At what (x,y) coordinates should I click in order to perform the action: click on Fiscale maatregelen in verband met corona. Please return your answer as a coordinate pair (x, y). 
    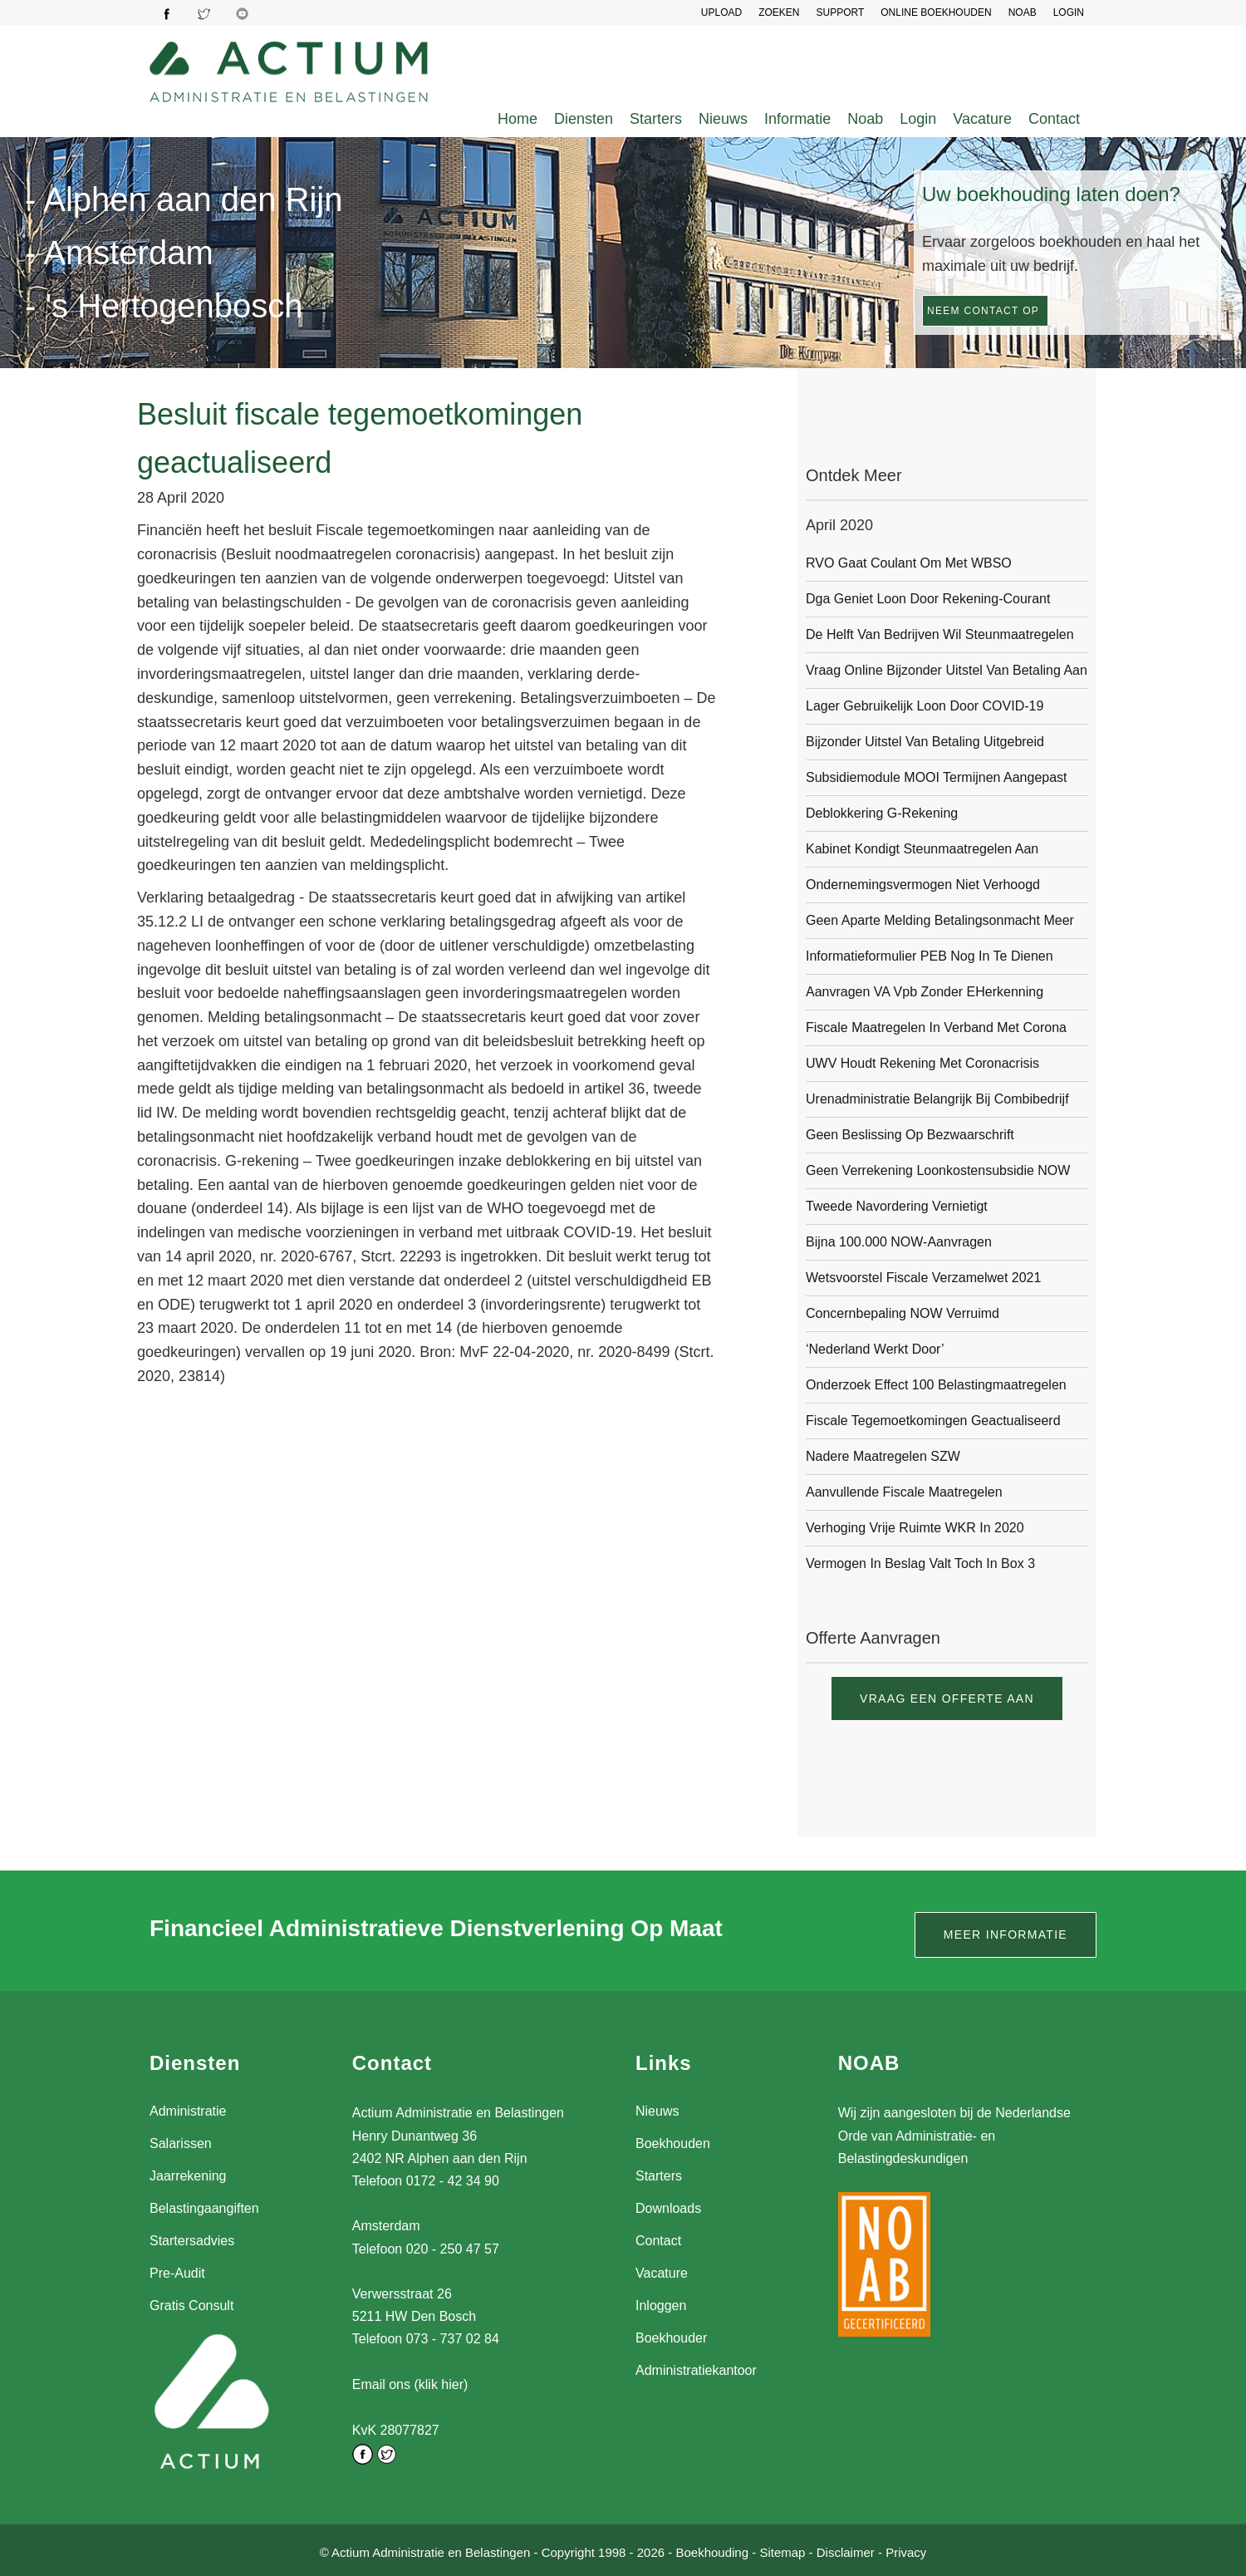
    Looking at the image, I should click on (936, 1027).